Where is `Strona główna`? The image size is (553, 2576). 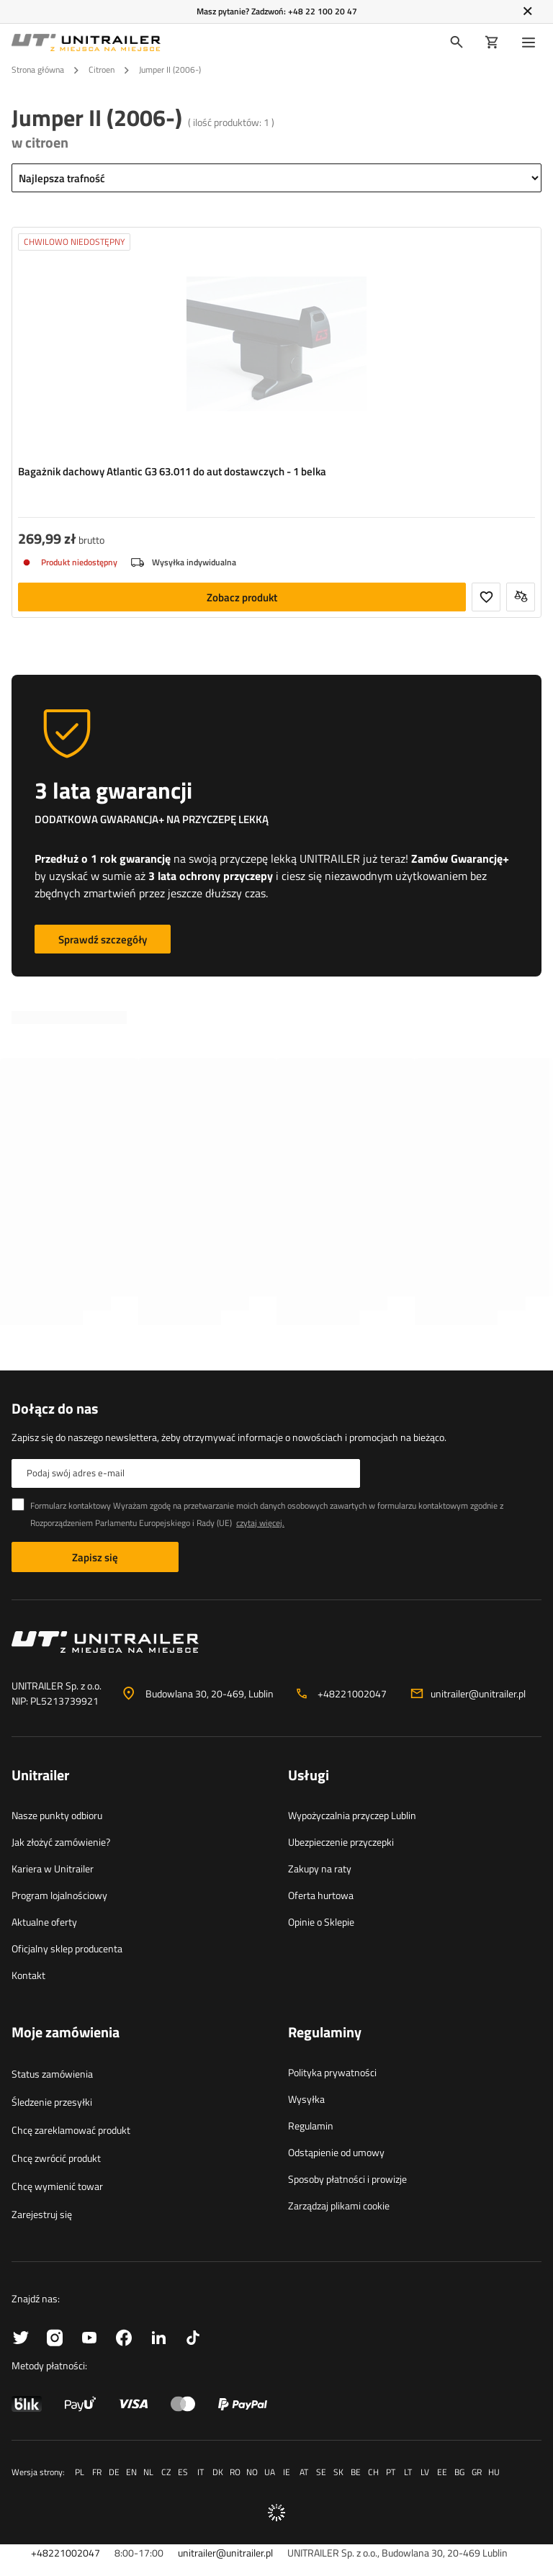
Strona główna is located at coordinates (38, 69).